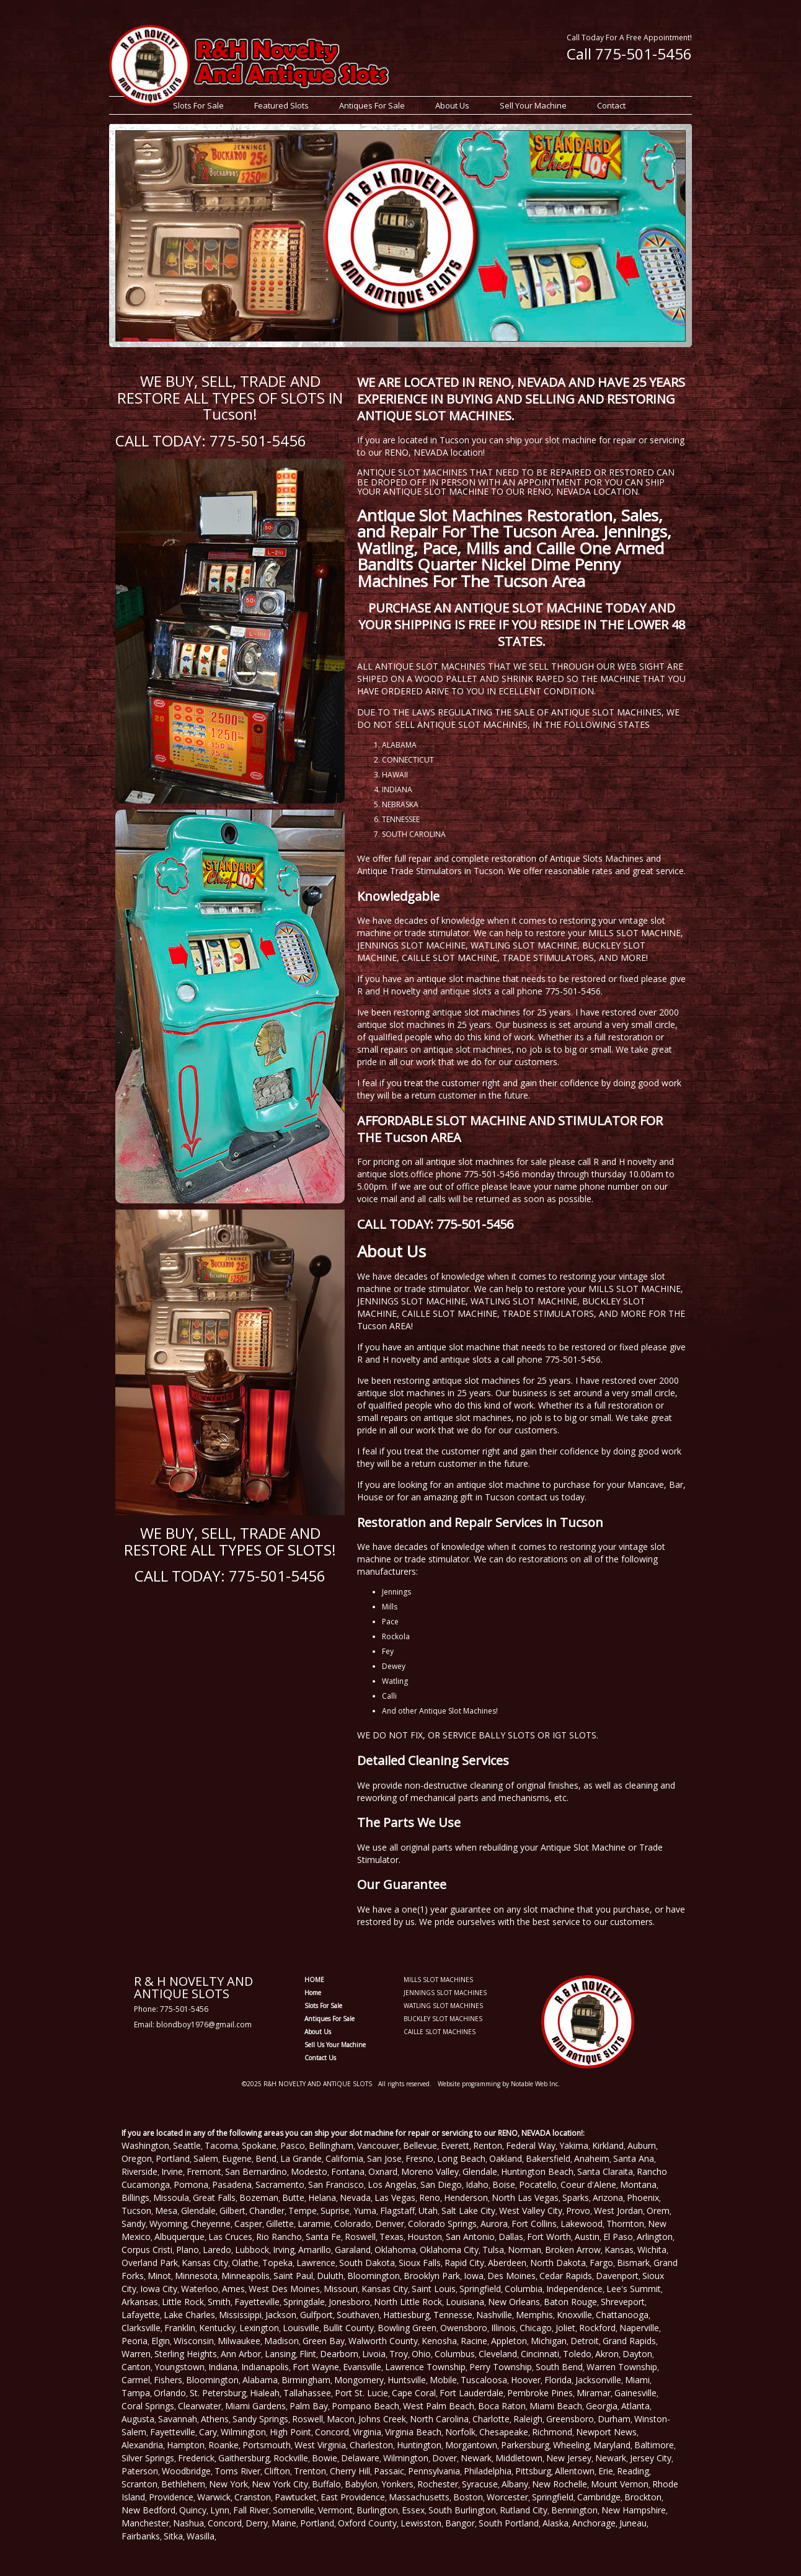 This screenshot has height=2576, width=801. Describe the element at coordinates (140, 2471) in the screenshot. I see `Paterson` at that location.